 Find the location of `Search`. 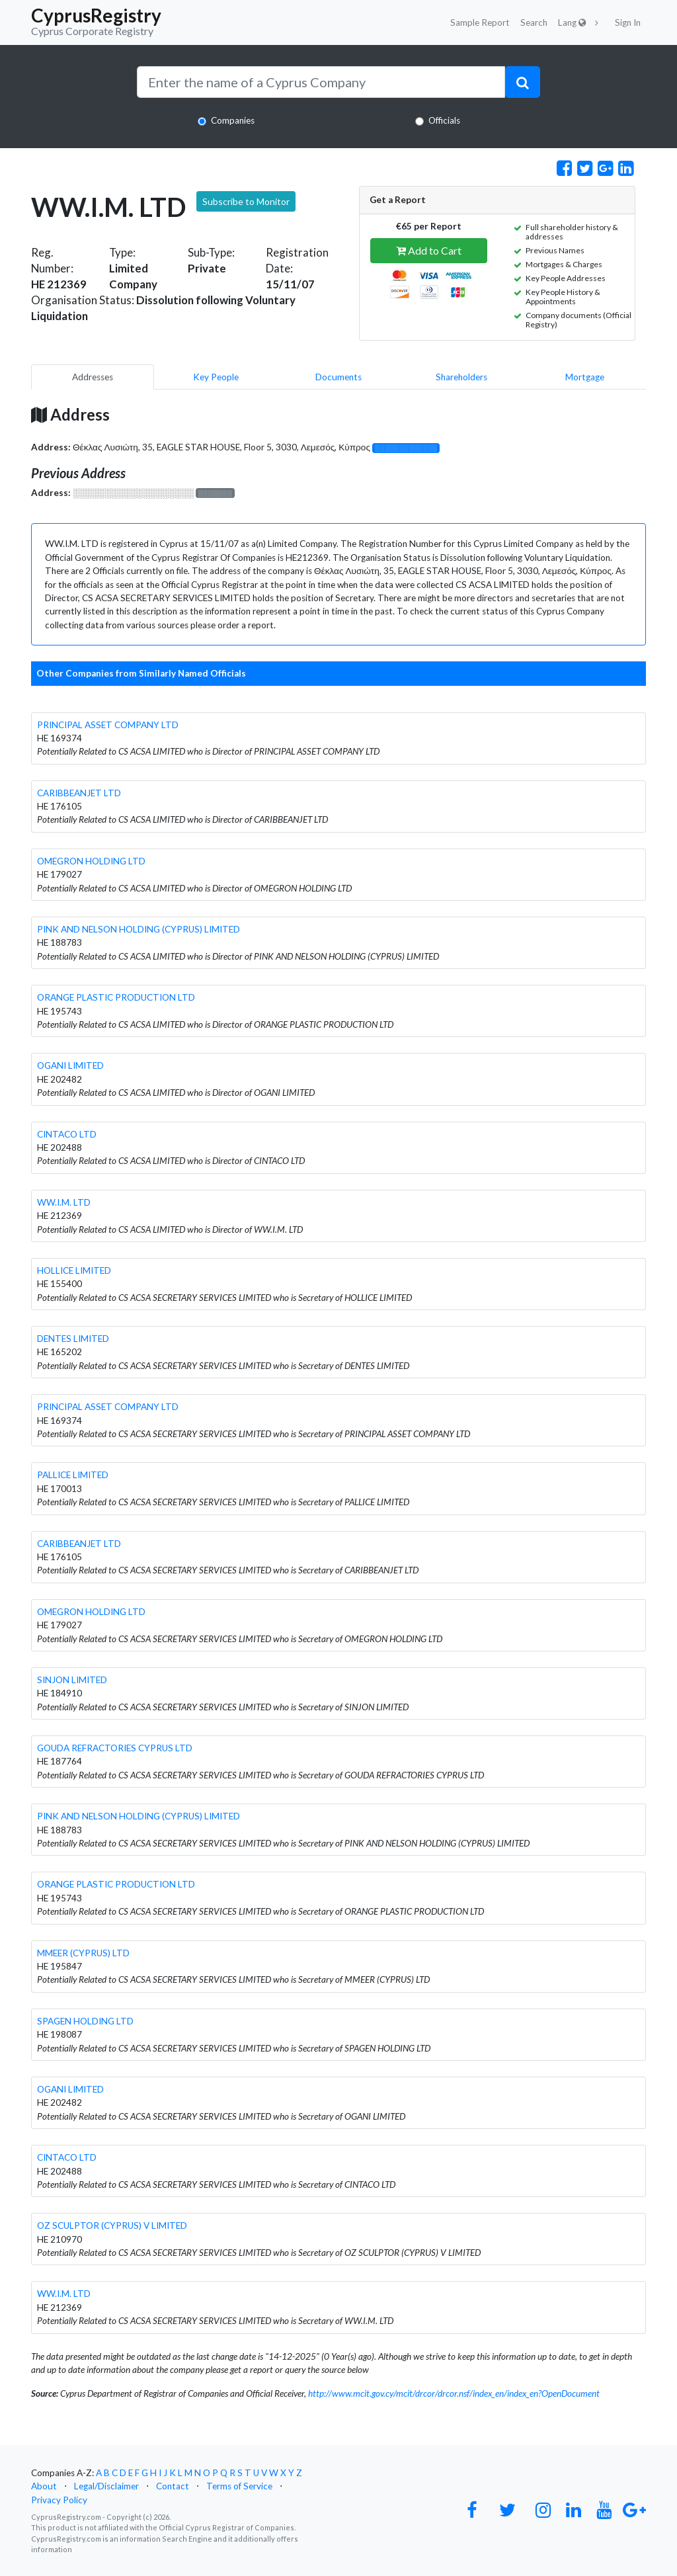

Search is located at coordinates (533, 22).